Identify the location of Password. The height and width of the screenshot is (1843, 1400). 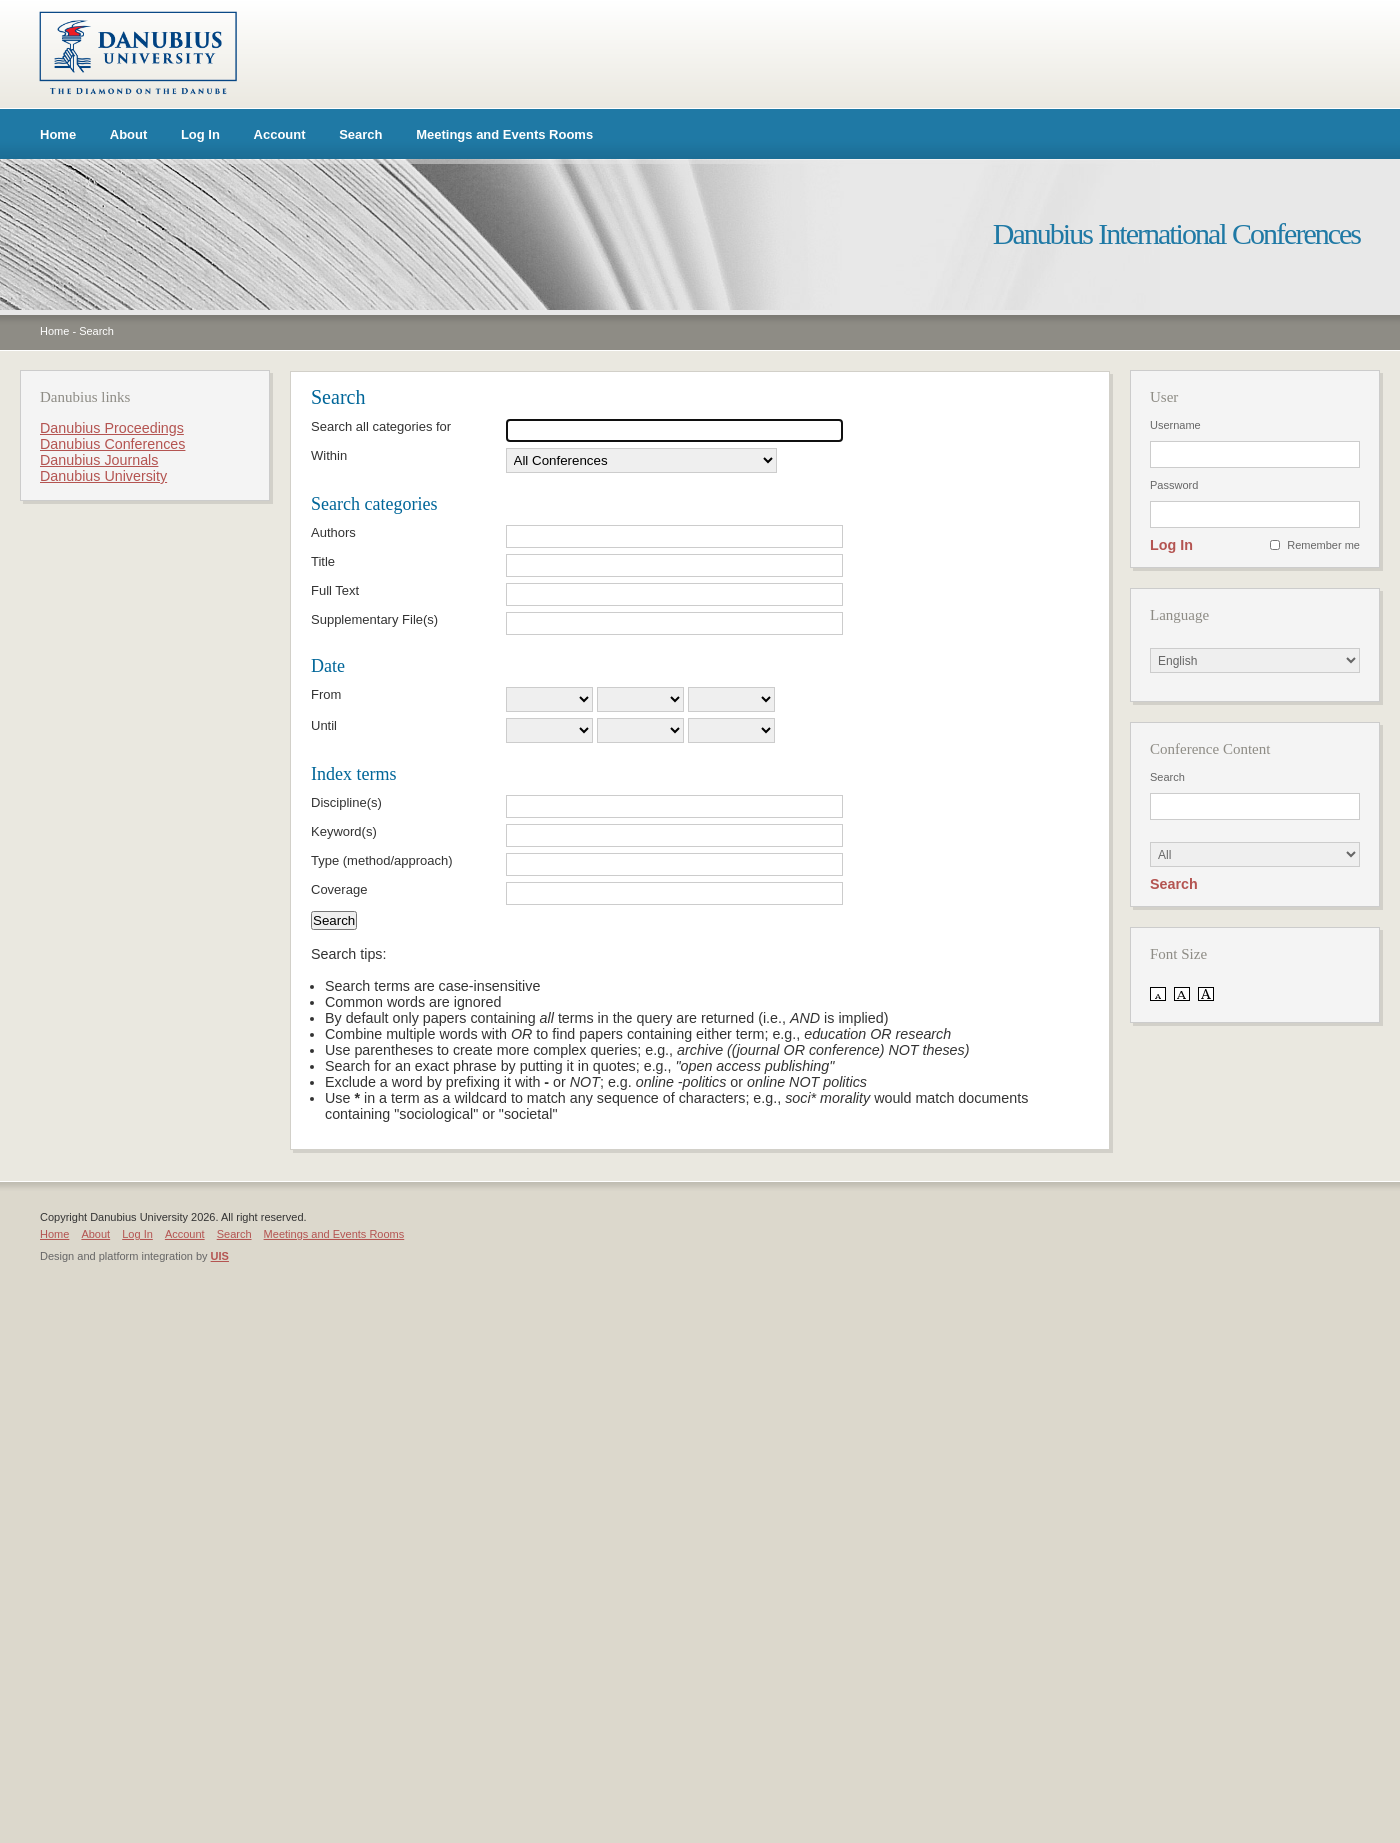
(1174, 485).